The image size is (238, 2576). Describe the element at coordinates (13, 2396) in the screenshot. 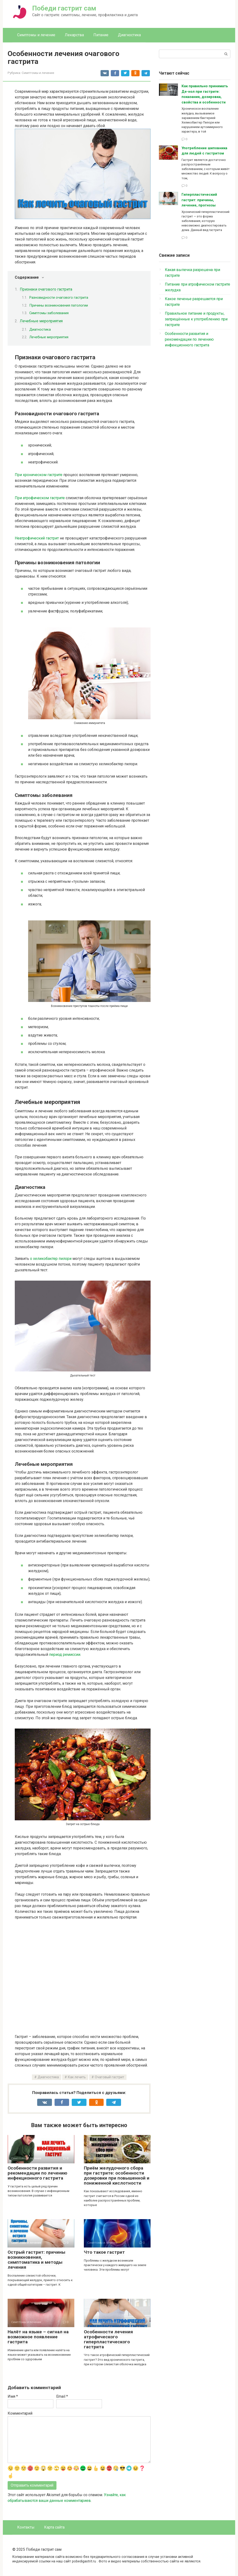

I see `Имя` at that location.